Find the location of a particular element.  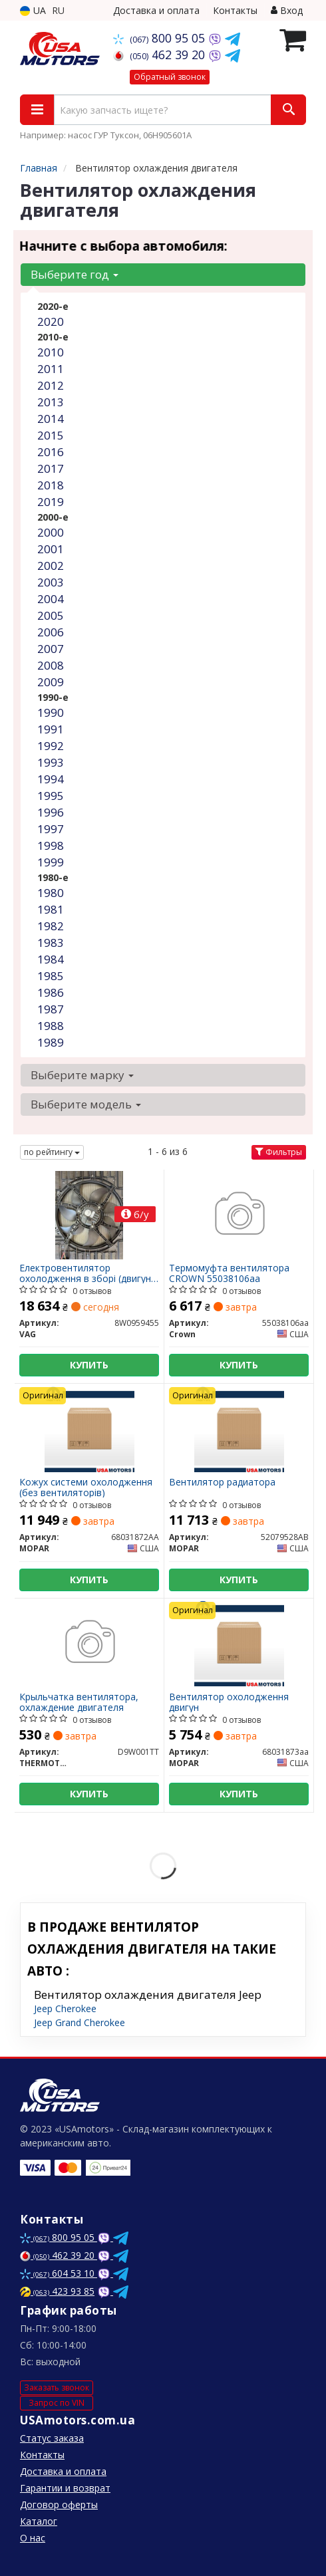

1989 is located at coordinates (50, 1042).